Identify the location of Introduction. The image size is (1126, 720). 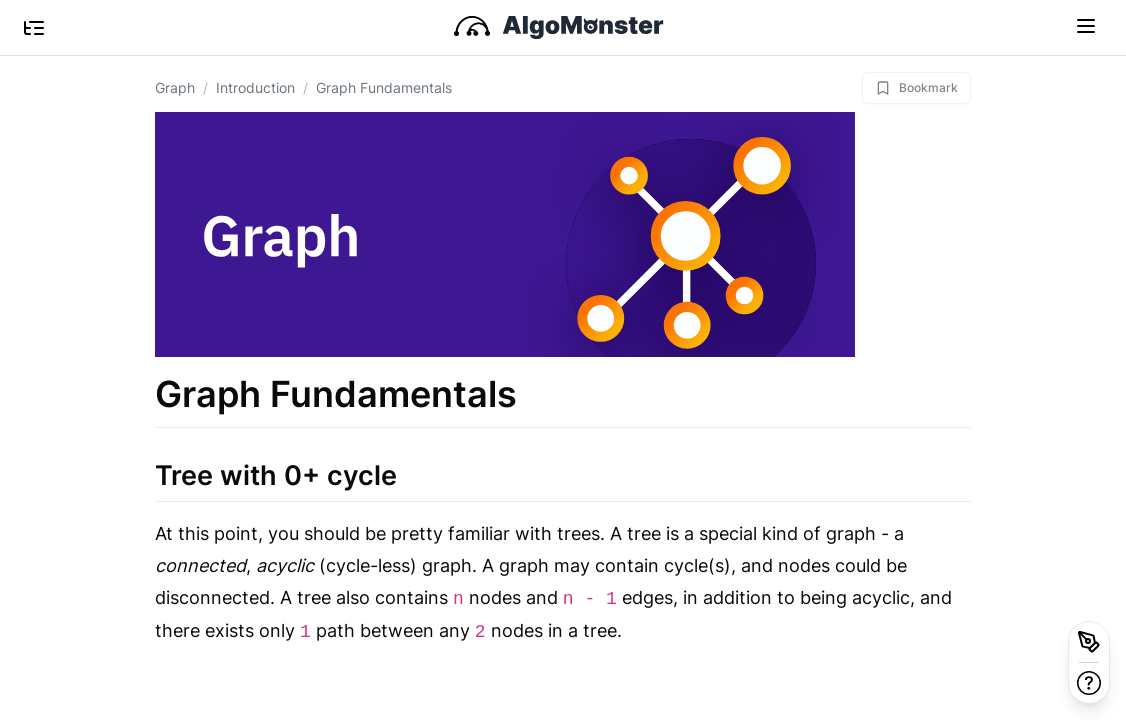
(255, 87).